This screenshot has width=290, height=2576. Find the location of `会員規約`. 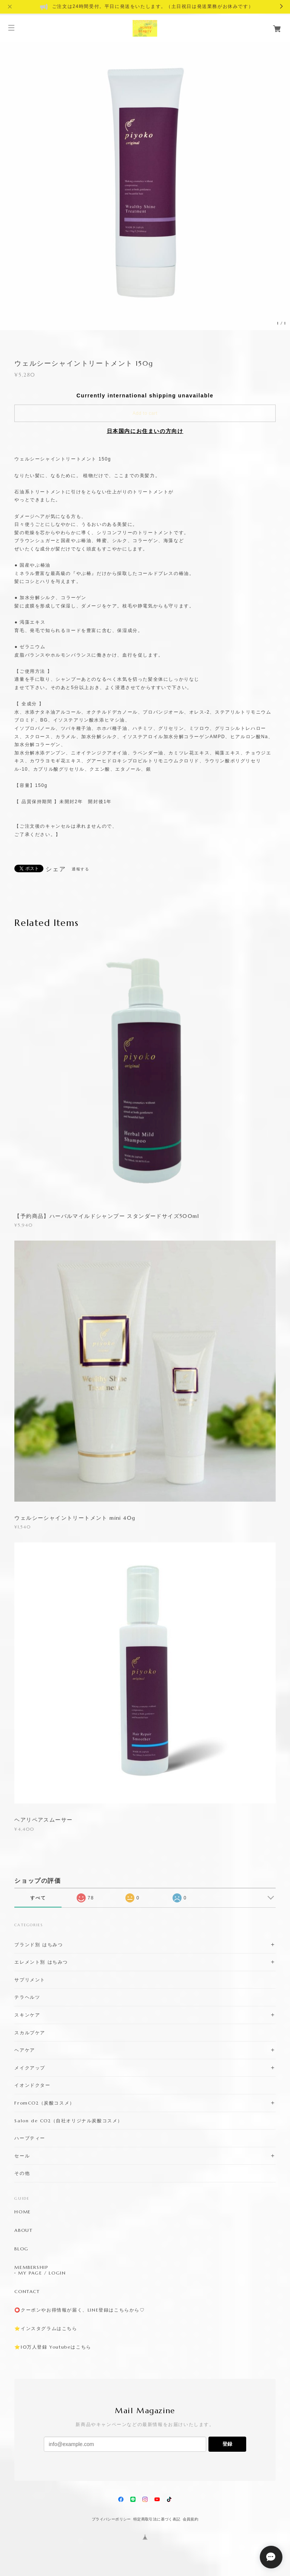

会員規約 is located at coordinates (191, 2519).